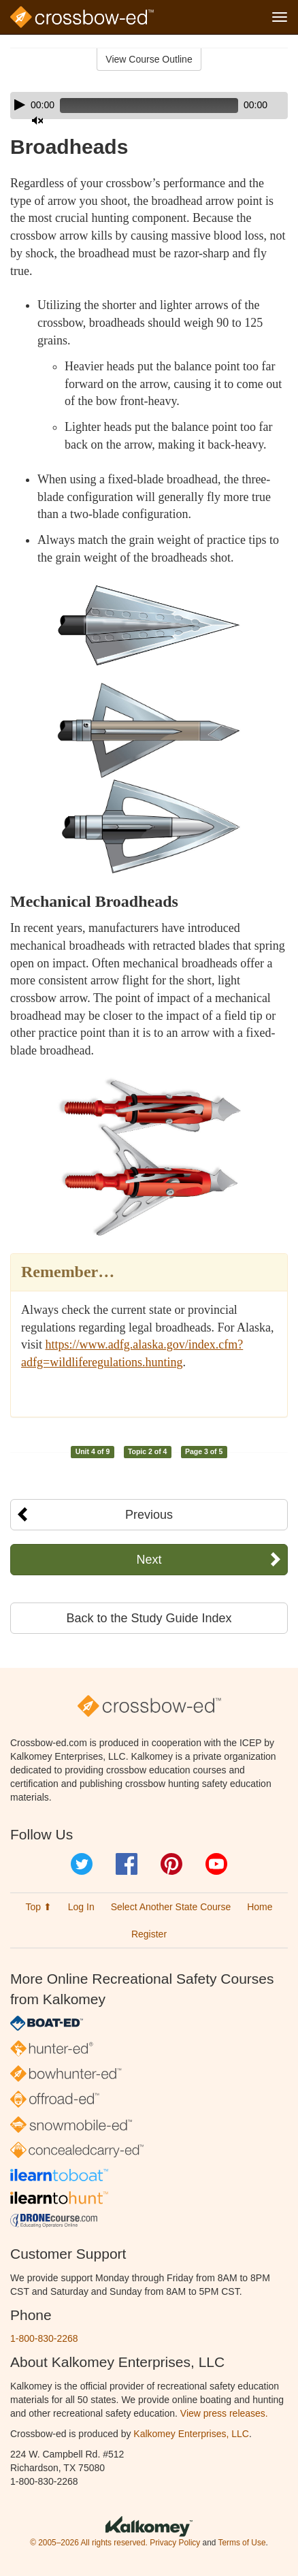 This screenshot has width=298, height=2576. Describe the element at coordinates (149, 1515) in the screenshot. I see `Previous` at that location.